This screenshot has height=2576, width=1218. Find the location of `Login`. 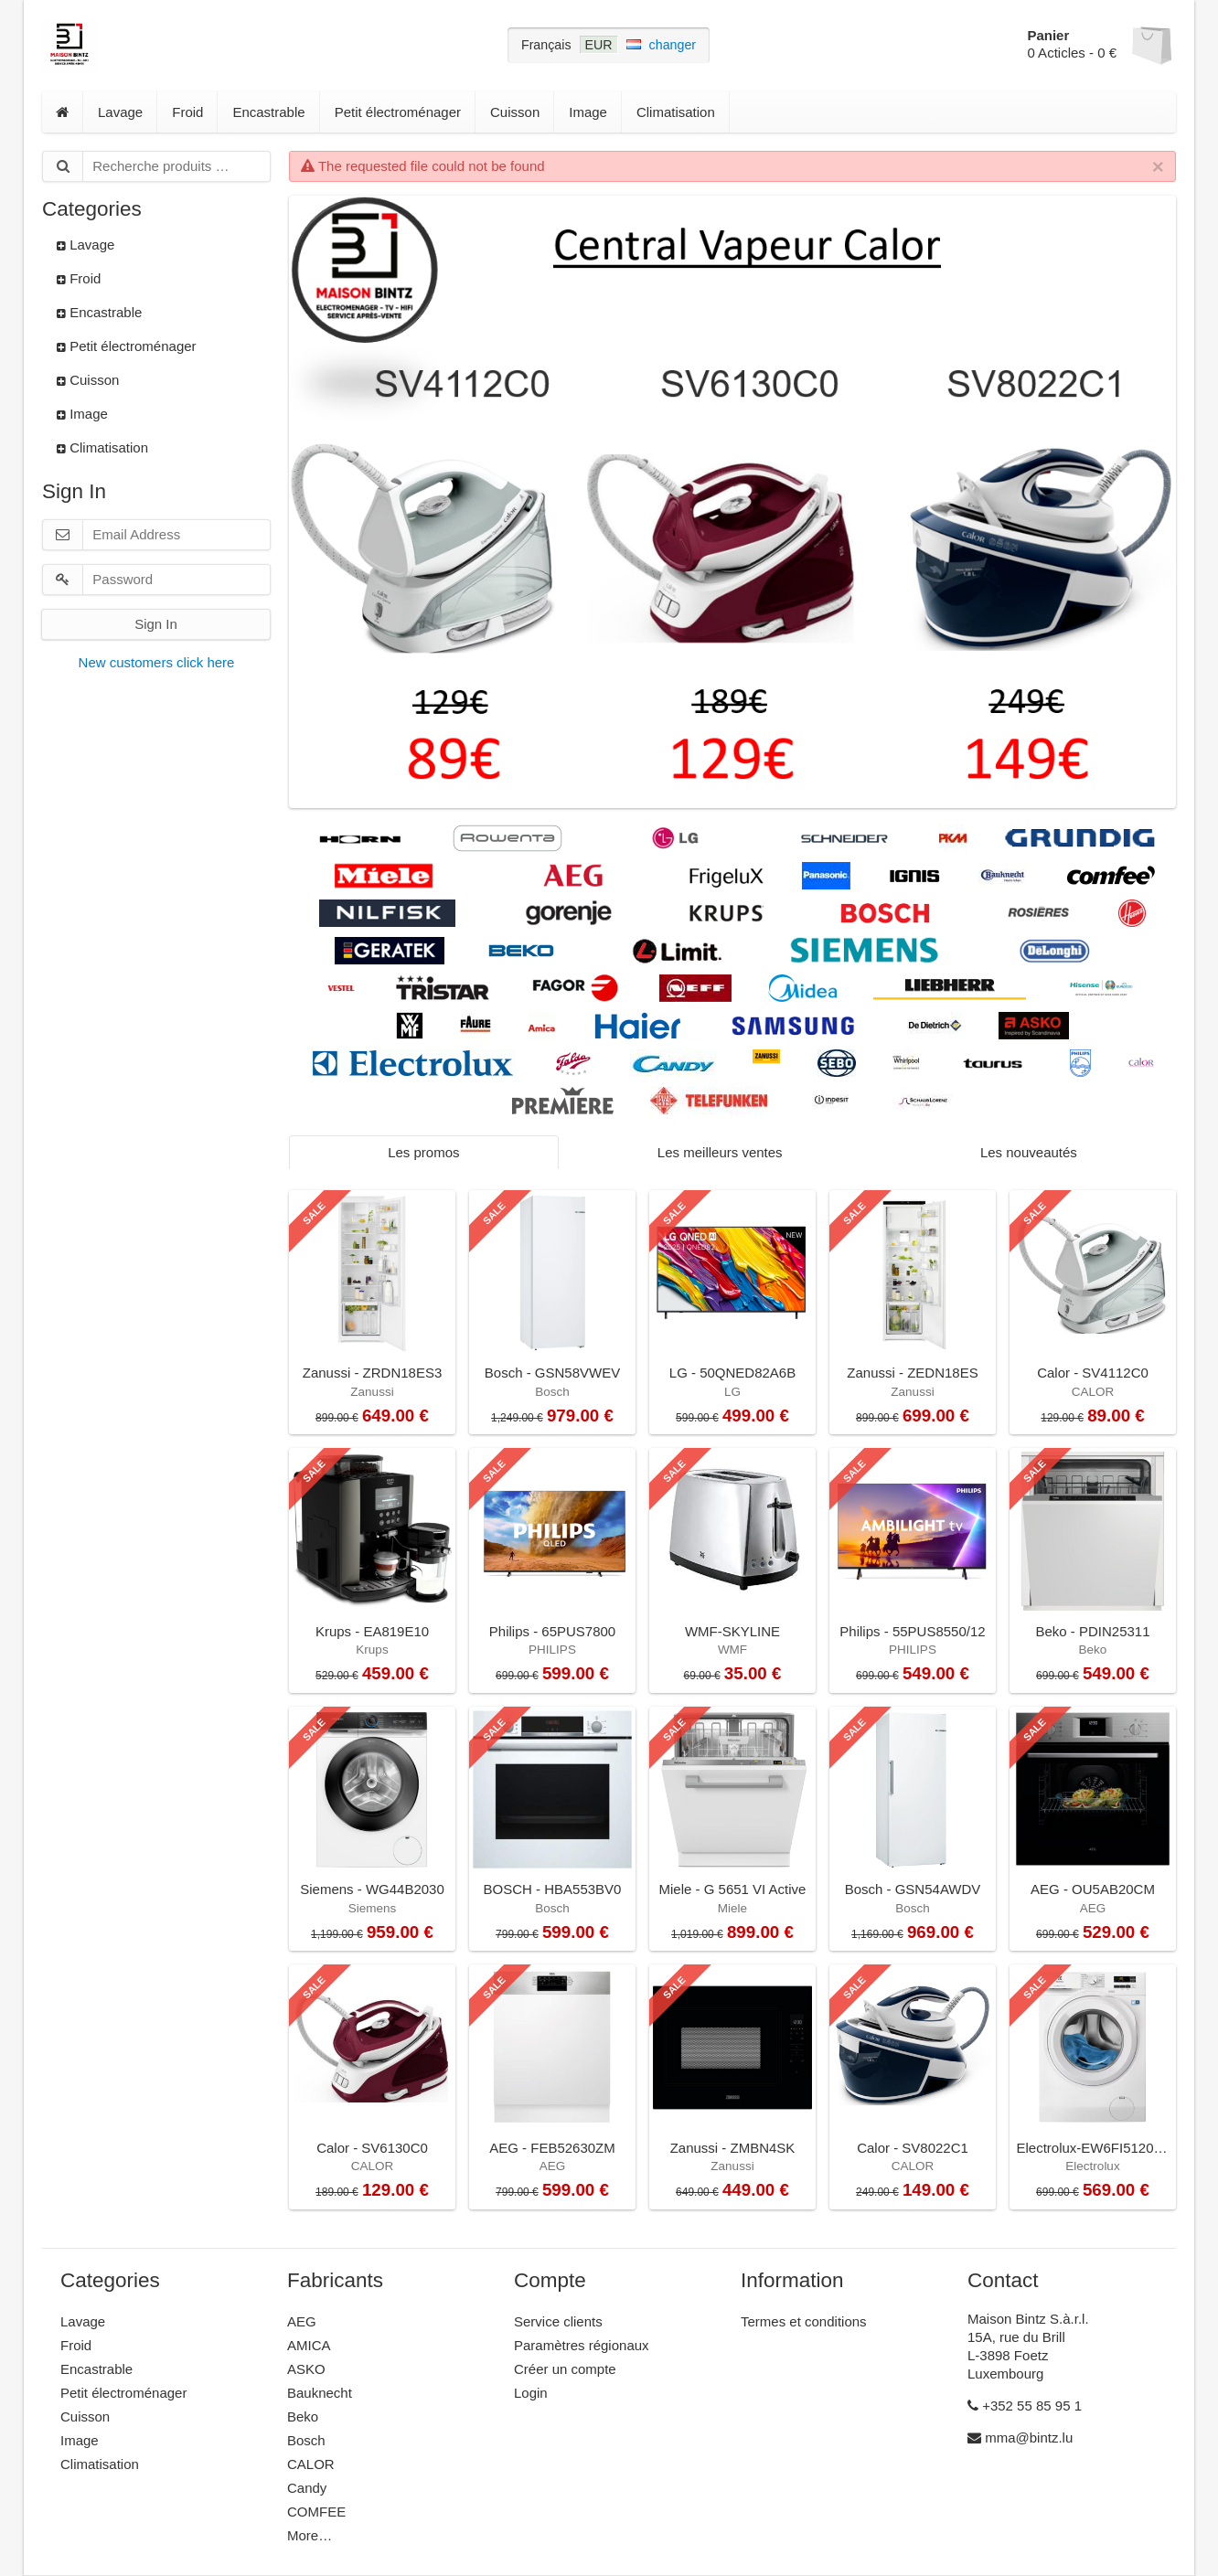

Login is located at coordinates (531, 2392).